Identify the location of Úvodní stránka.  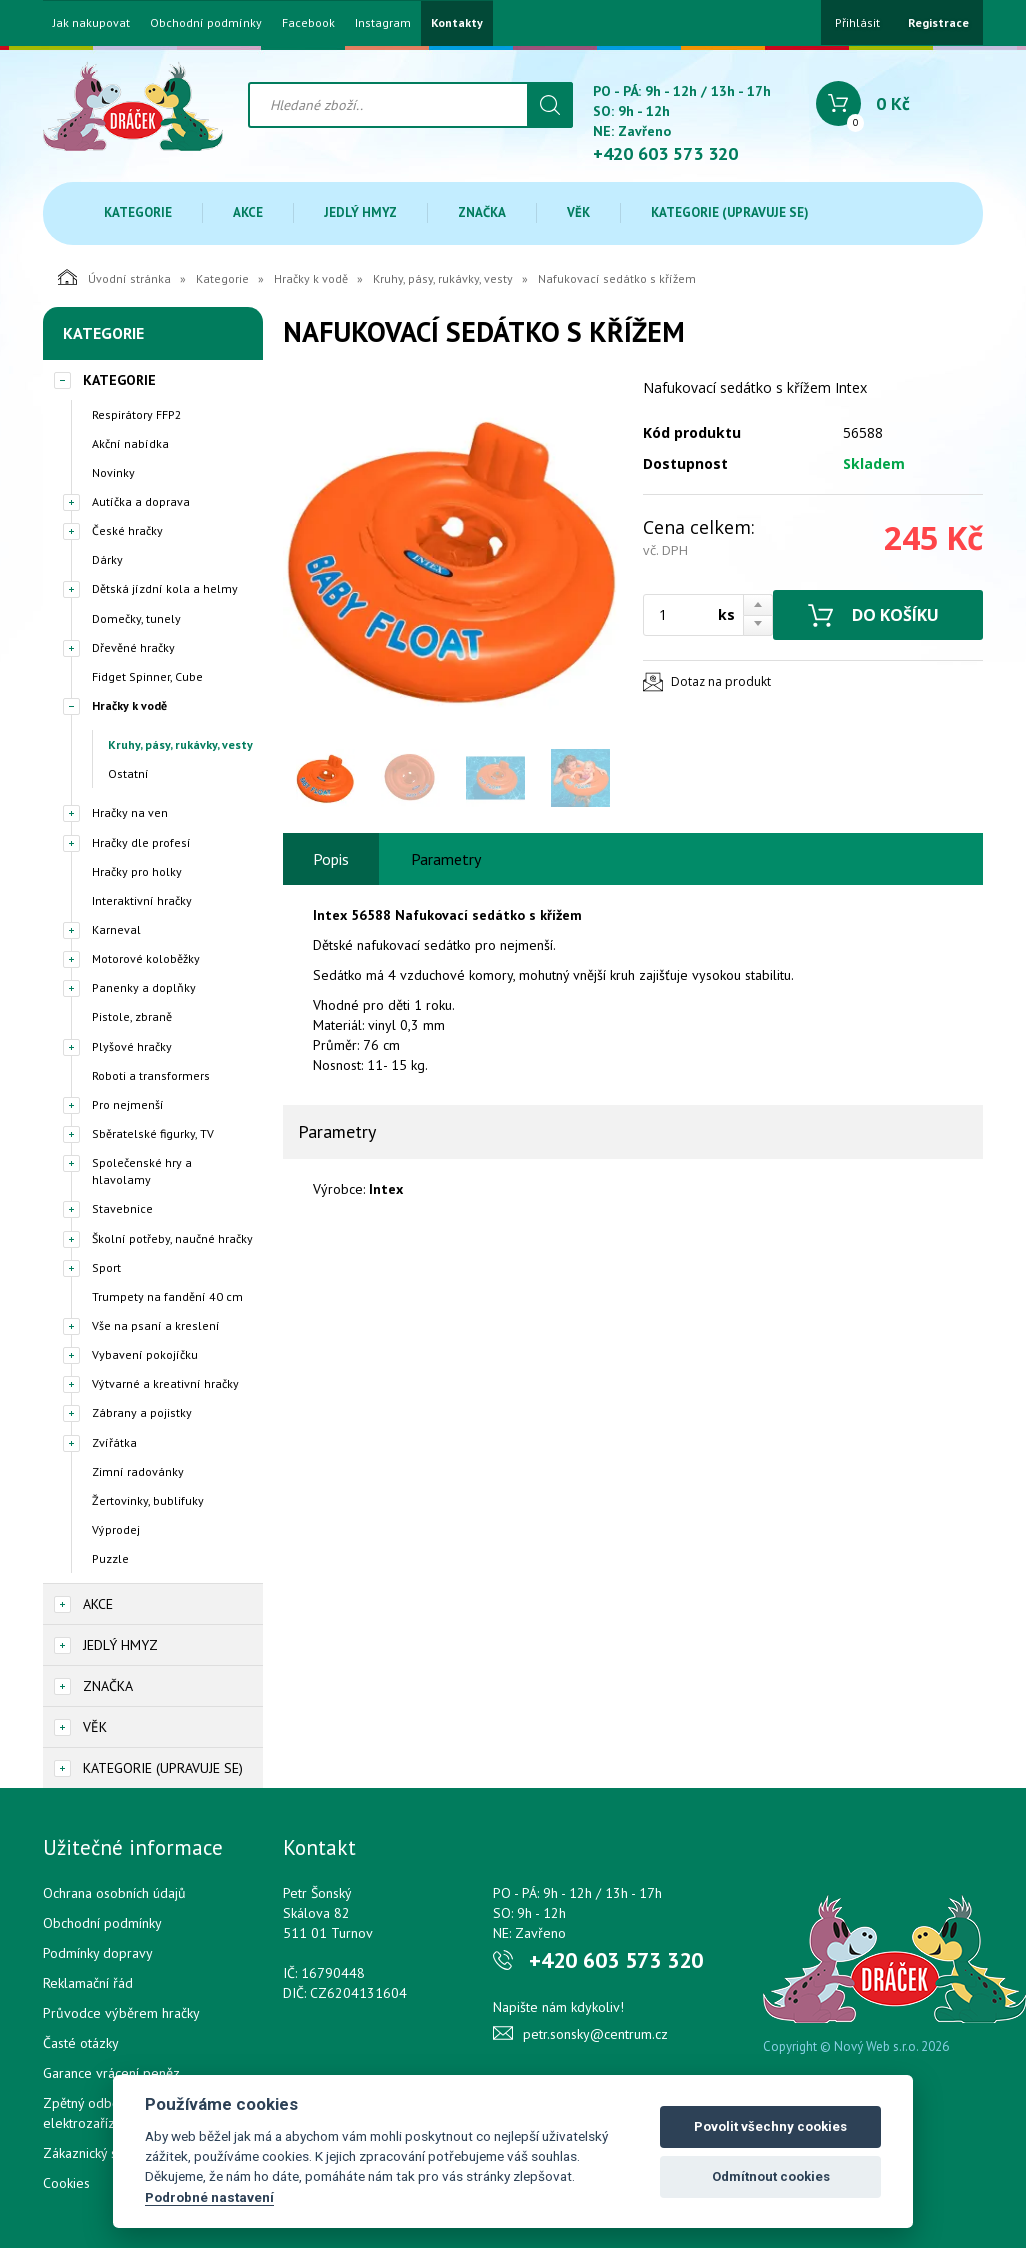
(114, 277).